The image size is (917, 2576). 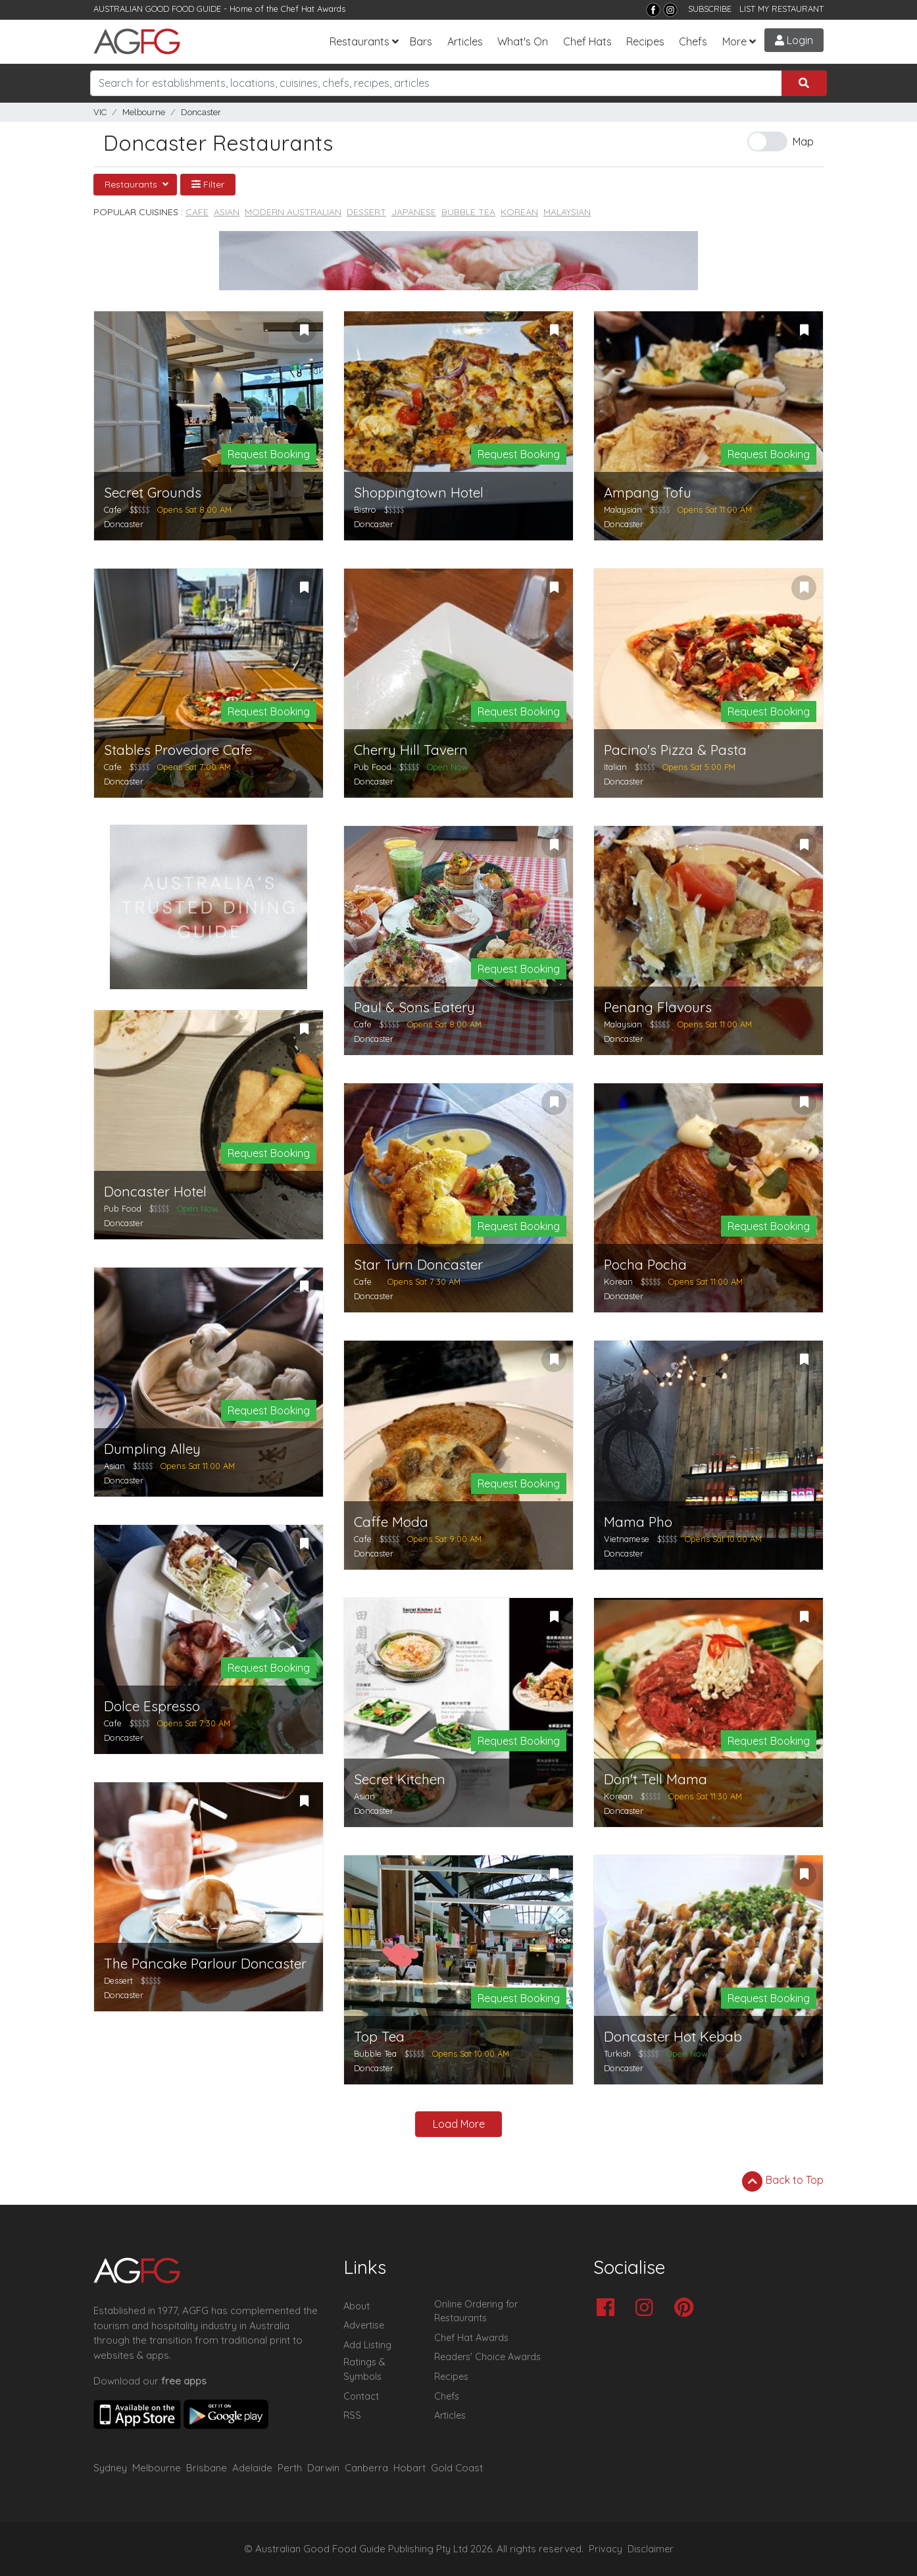 I want to click on Map, so click(x=803, y=141).